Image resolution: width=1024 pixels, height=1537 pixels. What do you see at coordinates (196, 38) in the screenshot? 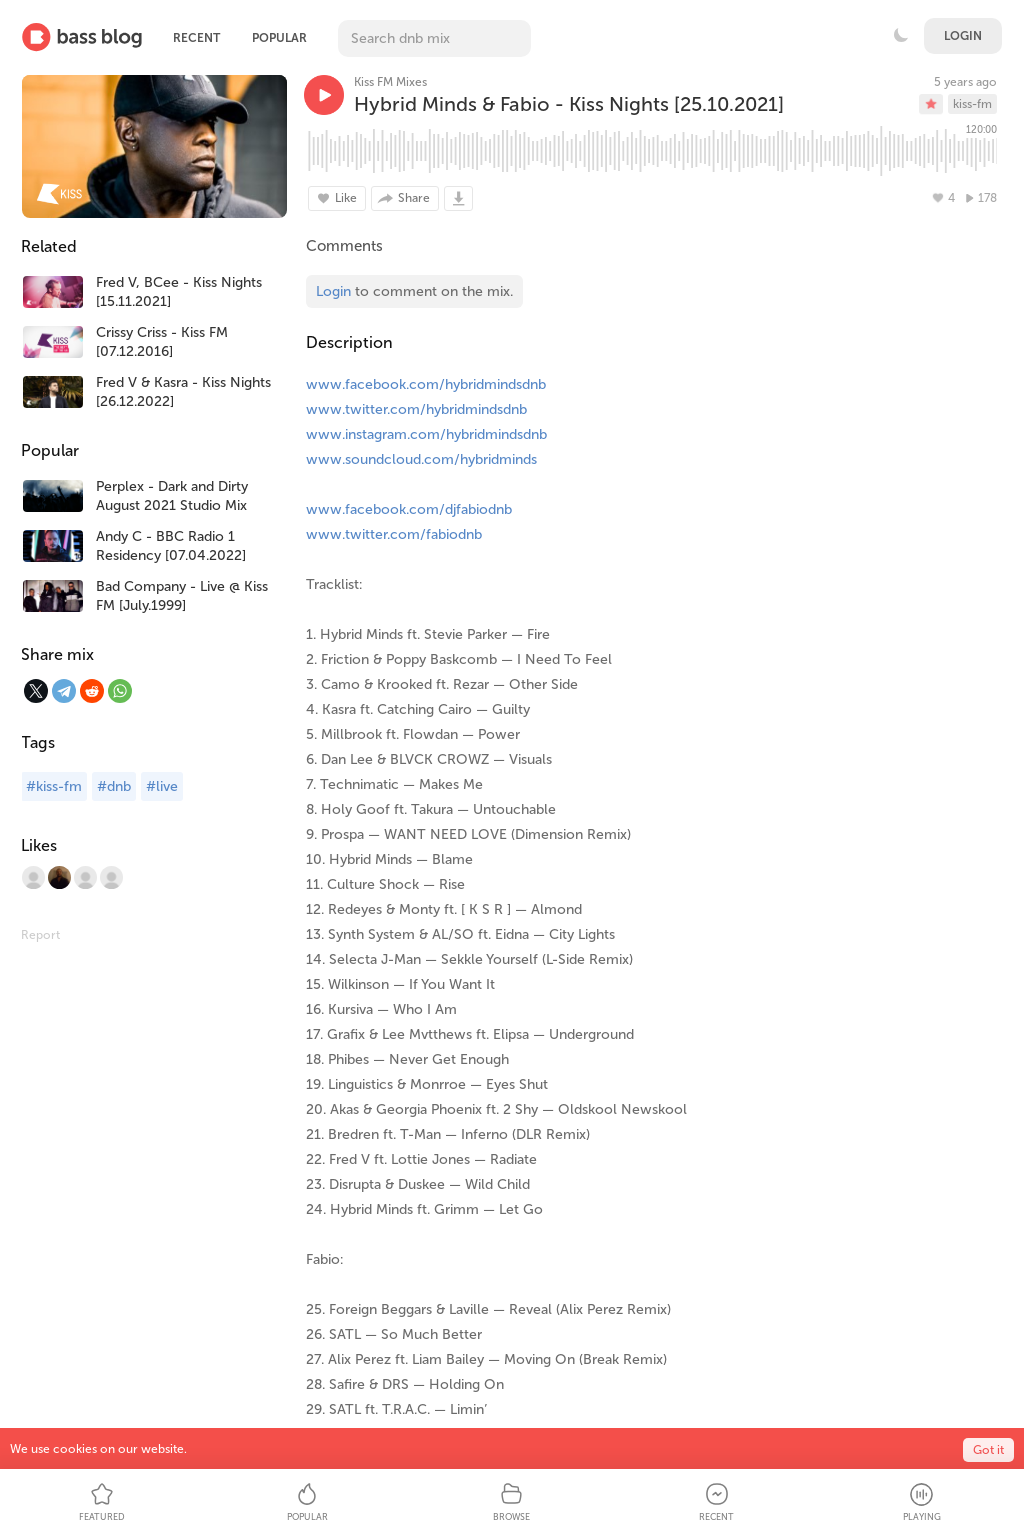
I see `Recent` at bounding box center [196, 38].